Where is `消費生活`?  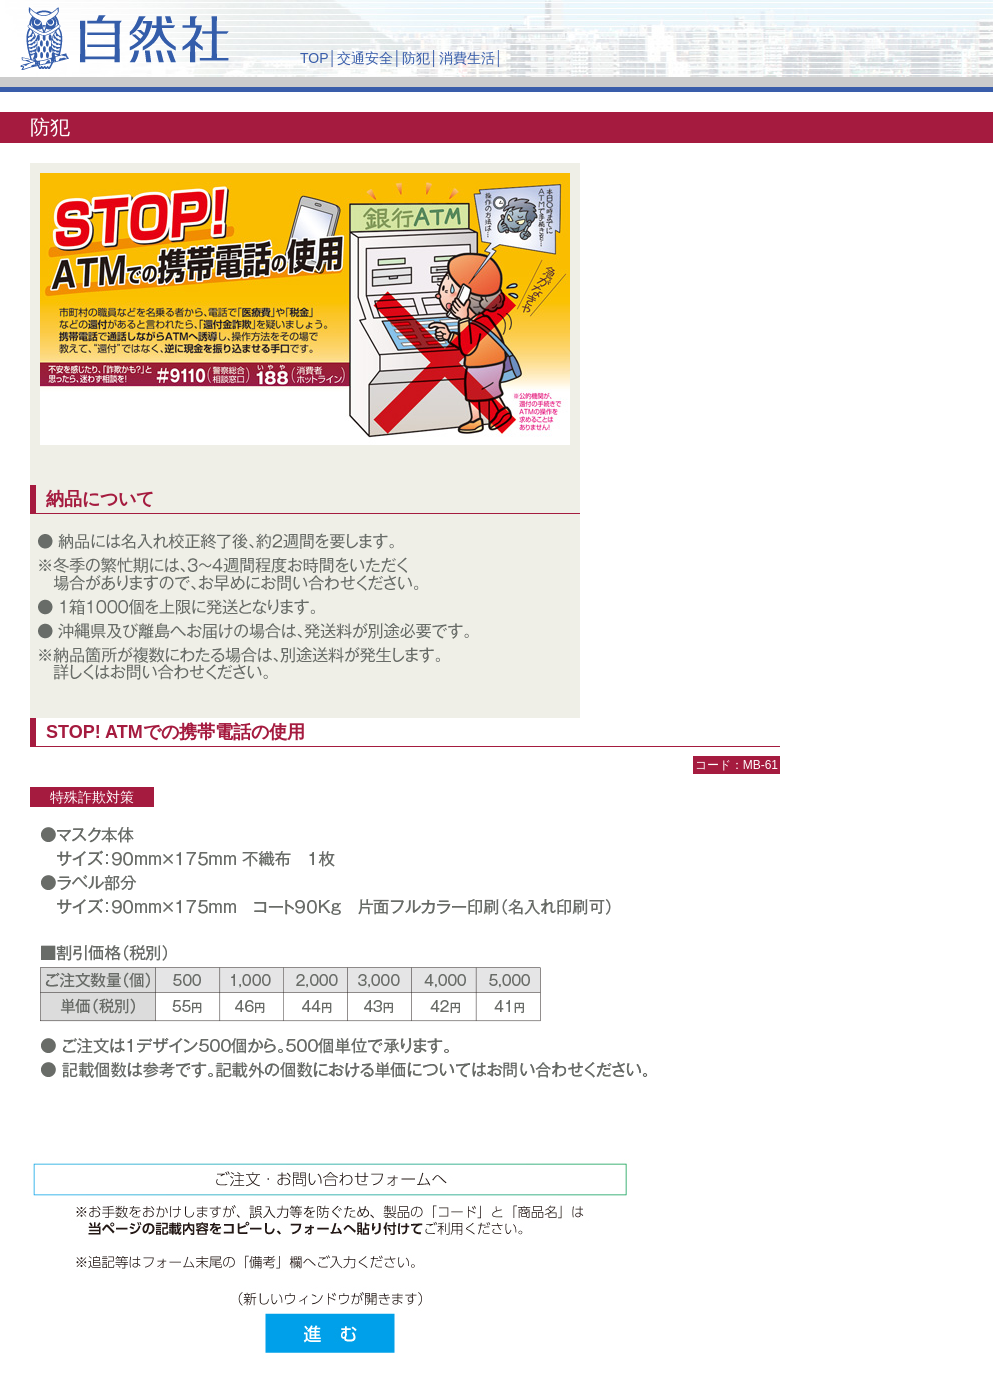 消費生活 is located at coordinates (467, 58).